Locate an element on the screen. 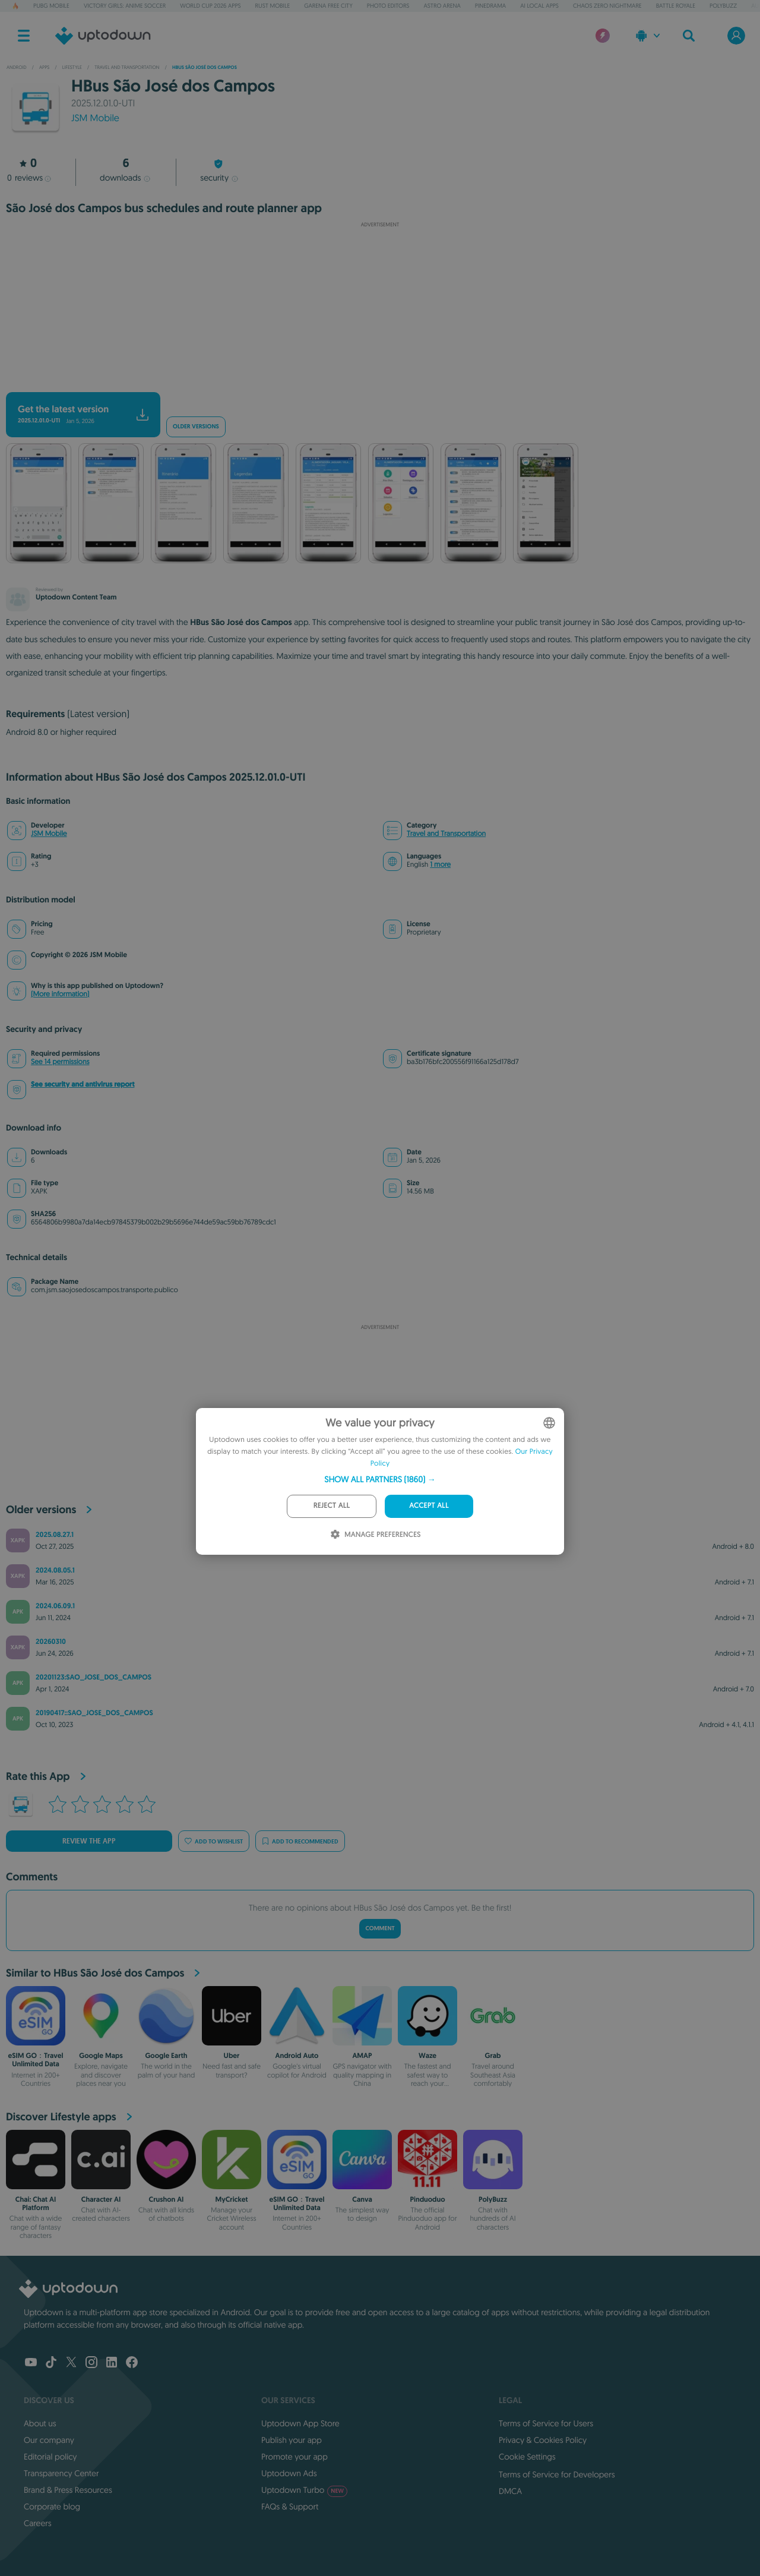  Travel and Transportation is located at coordinates (446, 833).